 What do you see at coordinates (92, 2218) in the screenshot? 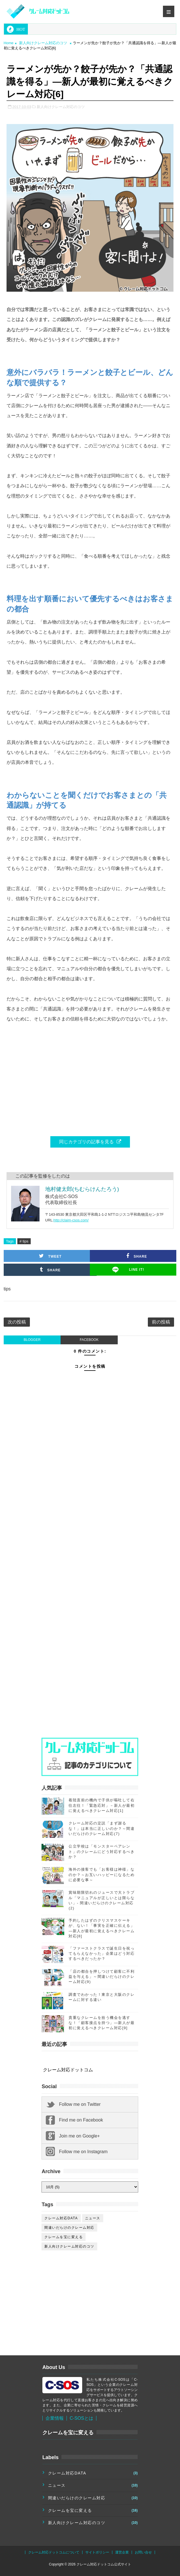
I see `ニュース` at bounding box center [92, 2218].